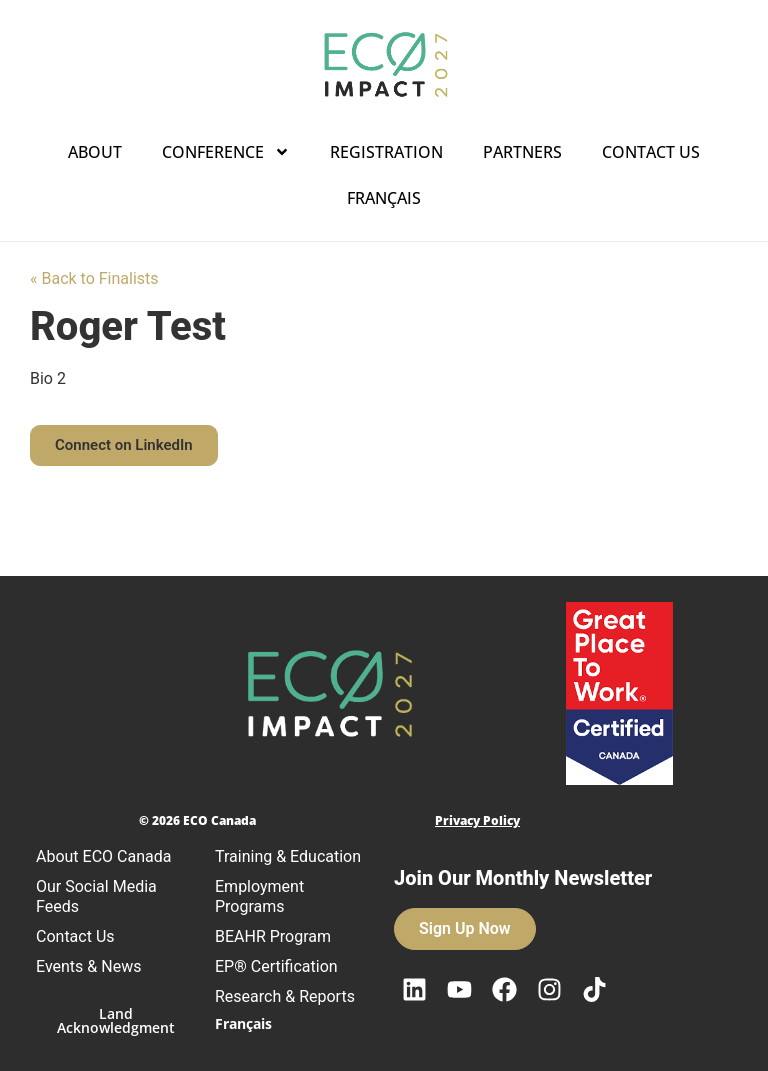 The width and height of the screenshot is (768, 1071). Describe the element at coordinates (288, 856) in the screenshot. I see `Training & Education` at that location.